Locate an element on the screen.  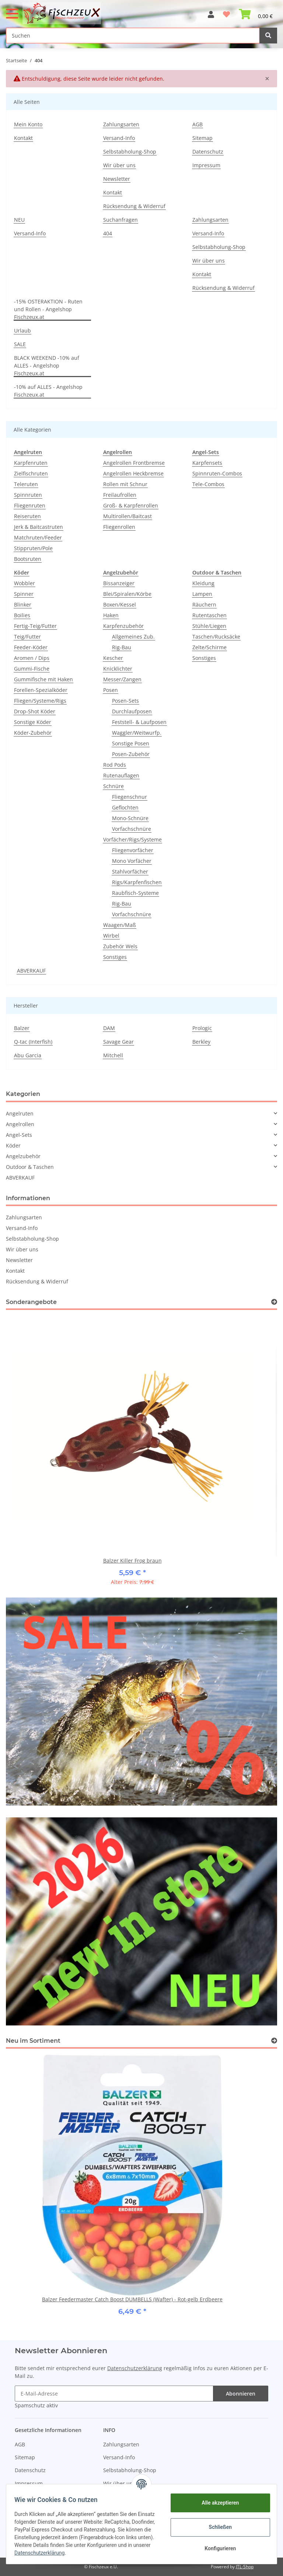
Lampen is located at coordinates (202, 593).